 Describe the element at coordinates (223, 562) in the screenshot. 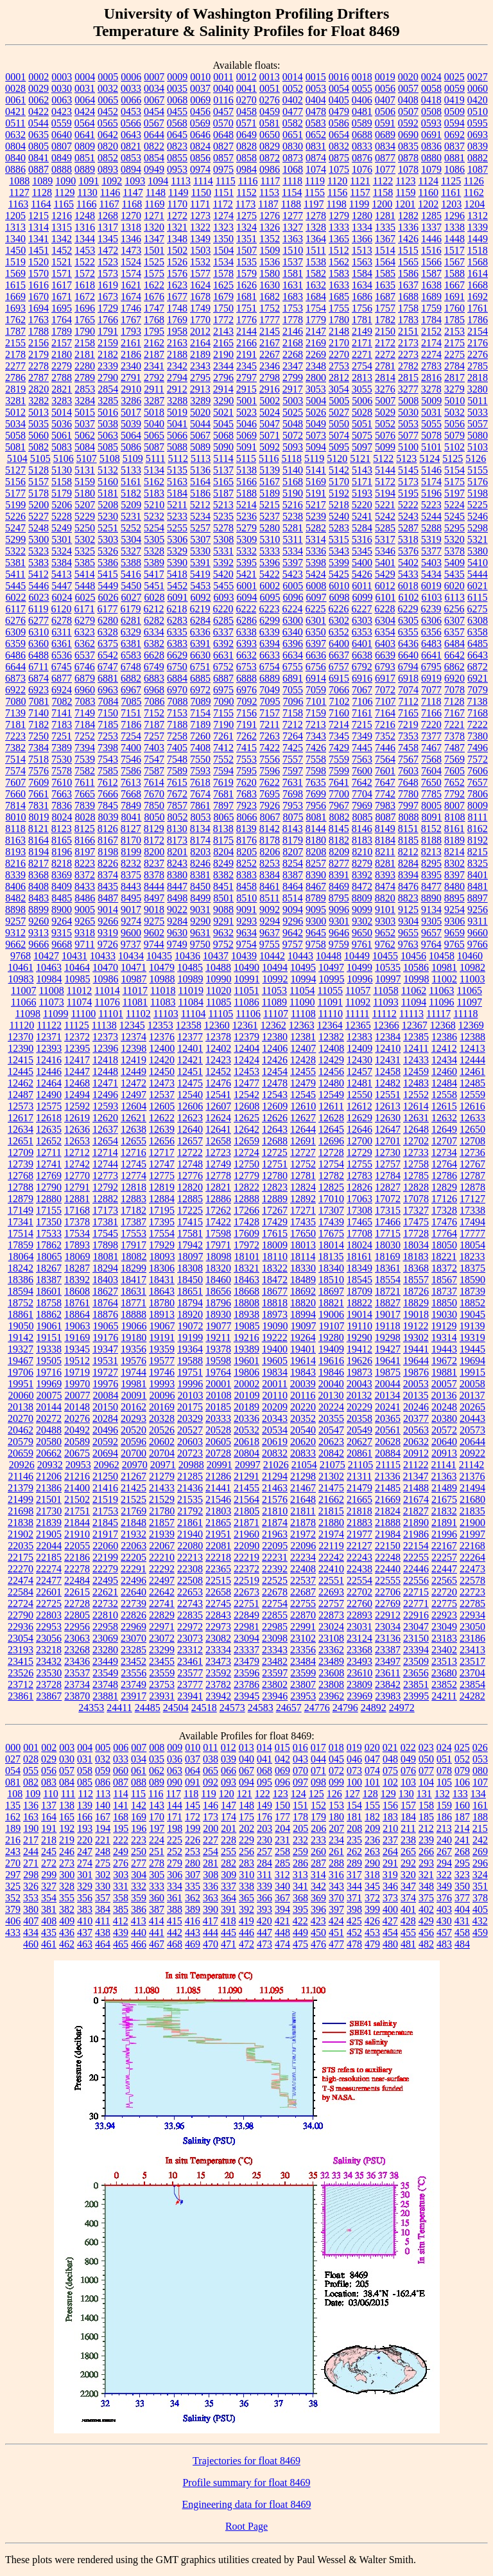

I see `5392` at that location.